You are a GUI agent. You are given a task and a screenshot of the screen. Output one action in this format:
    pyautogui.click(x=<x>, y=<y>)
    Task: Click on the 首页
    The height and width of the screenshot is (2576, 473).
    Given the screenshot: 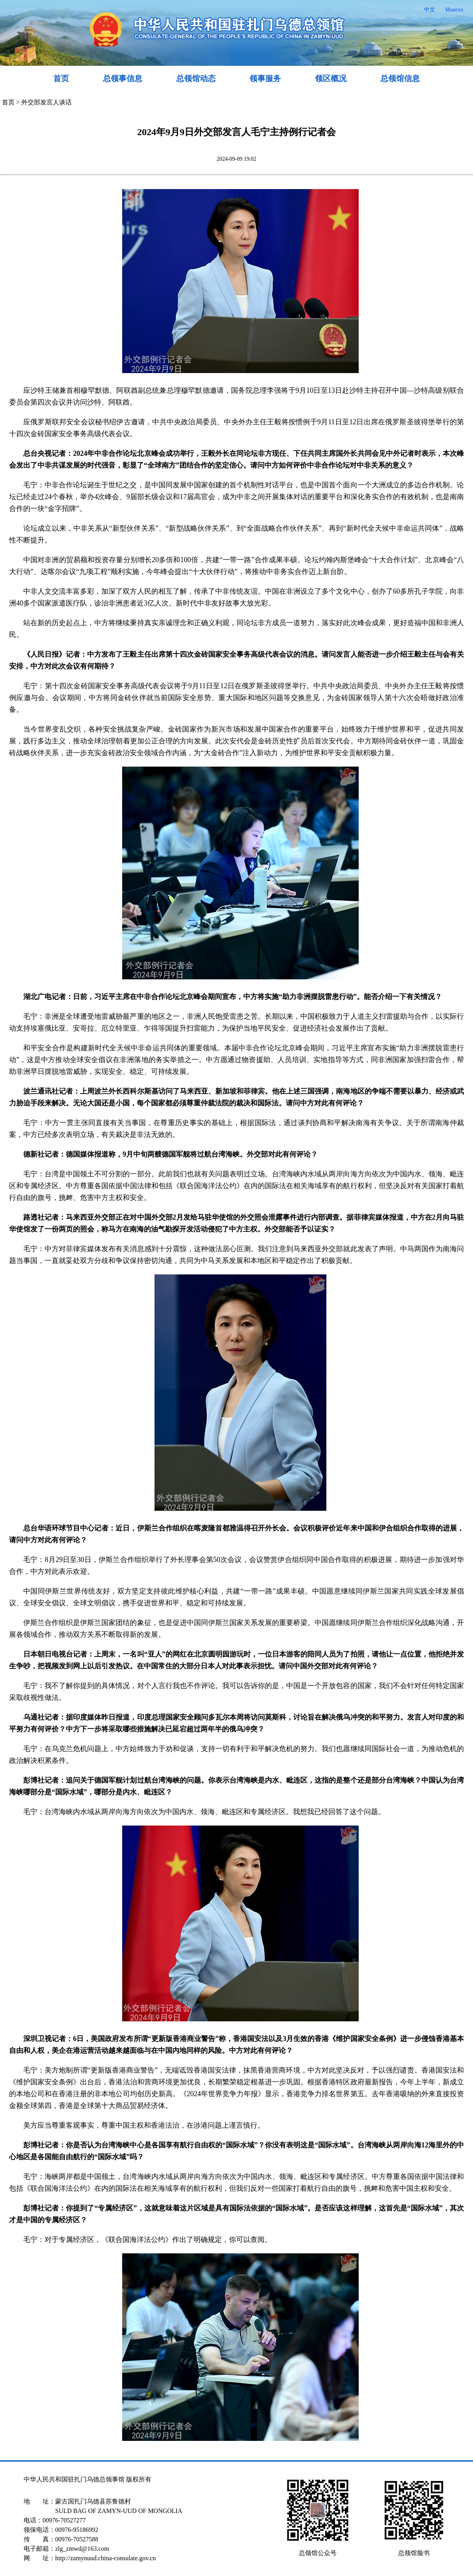 What is the action you would take?
    pyautogui.click(x=61, y=78)
    